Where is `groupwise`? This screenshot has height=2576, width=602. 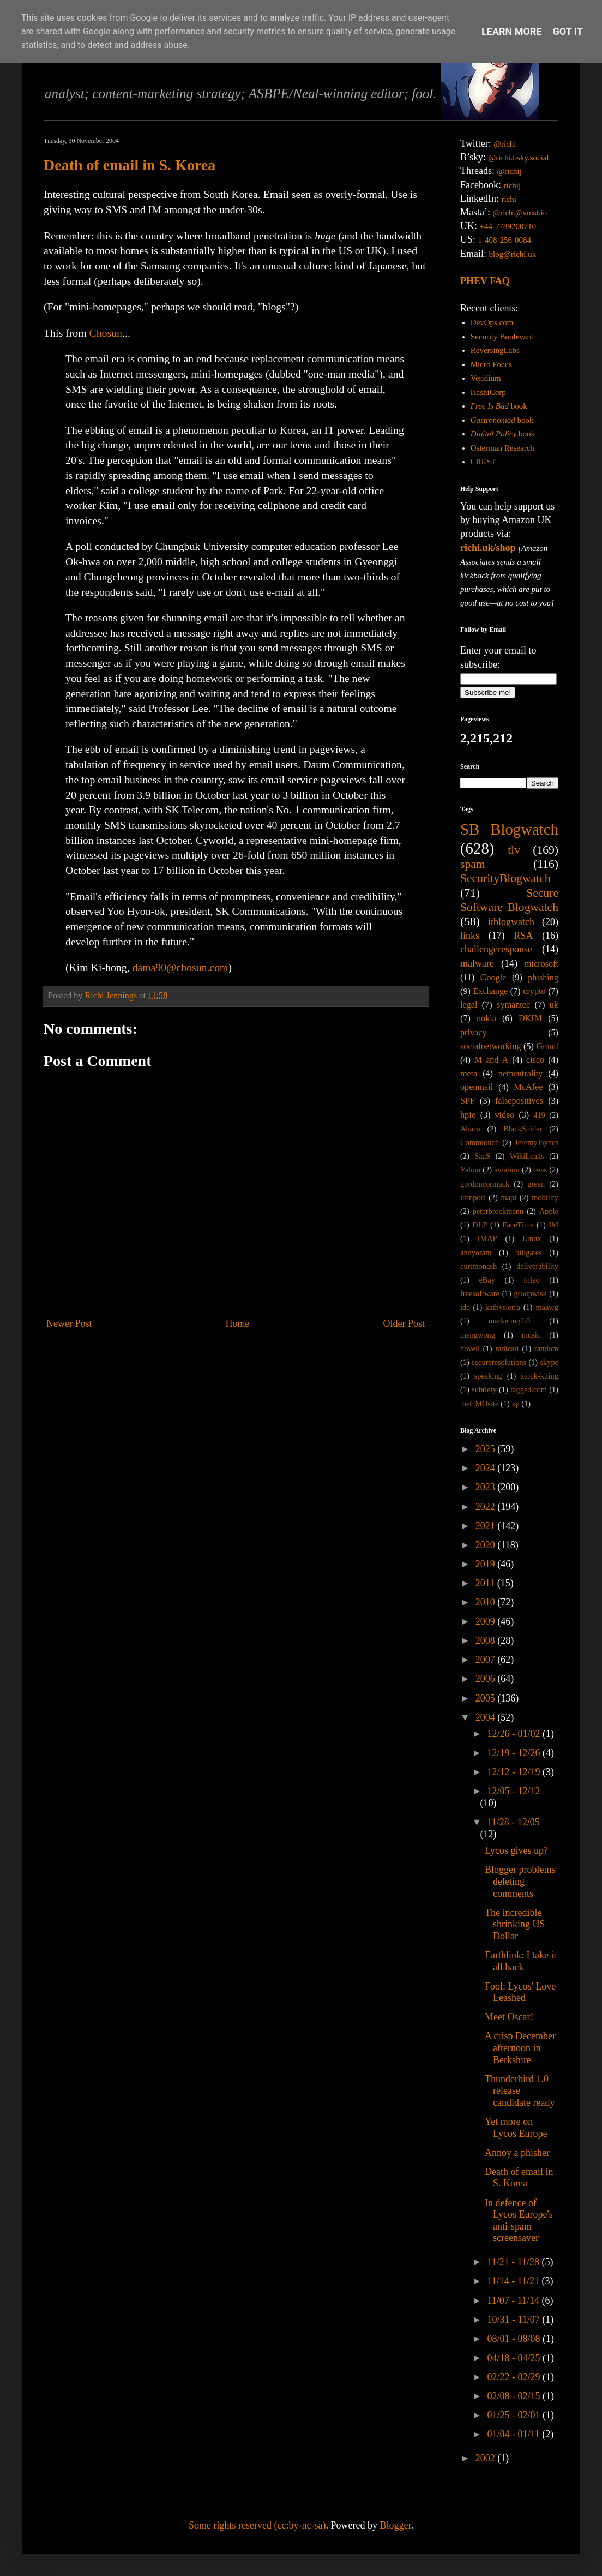
groupwise is located at coordinates (530, 1293).